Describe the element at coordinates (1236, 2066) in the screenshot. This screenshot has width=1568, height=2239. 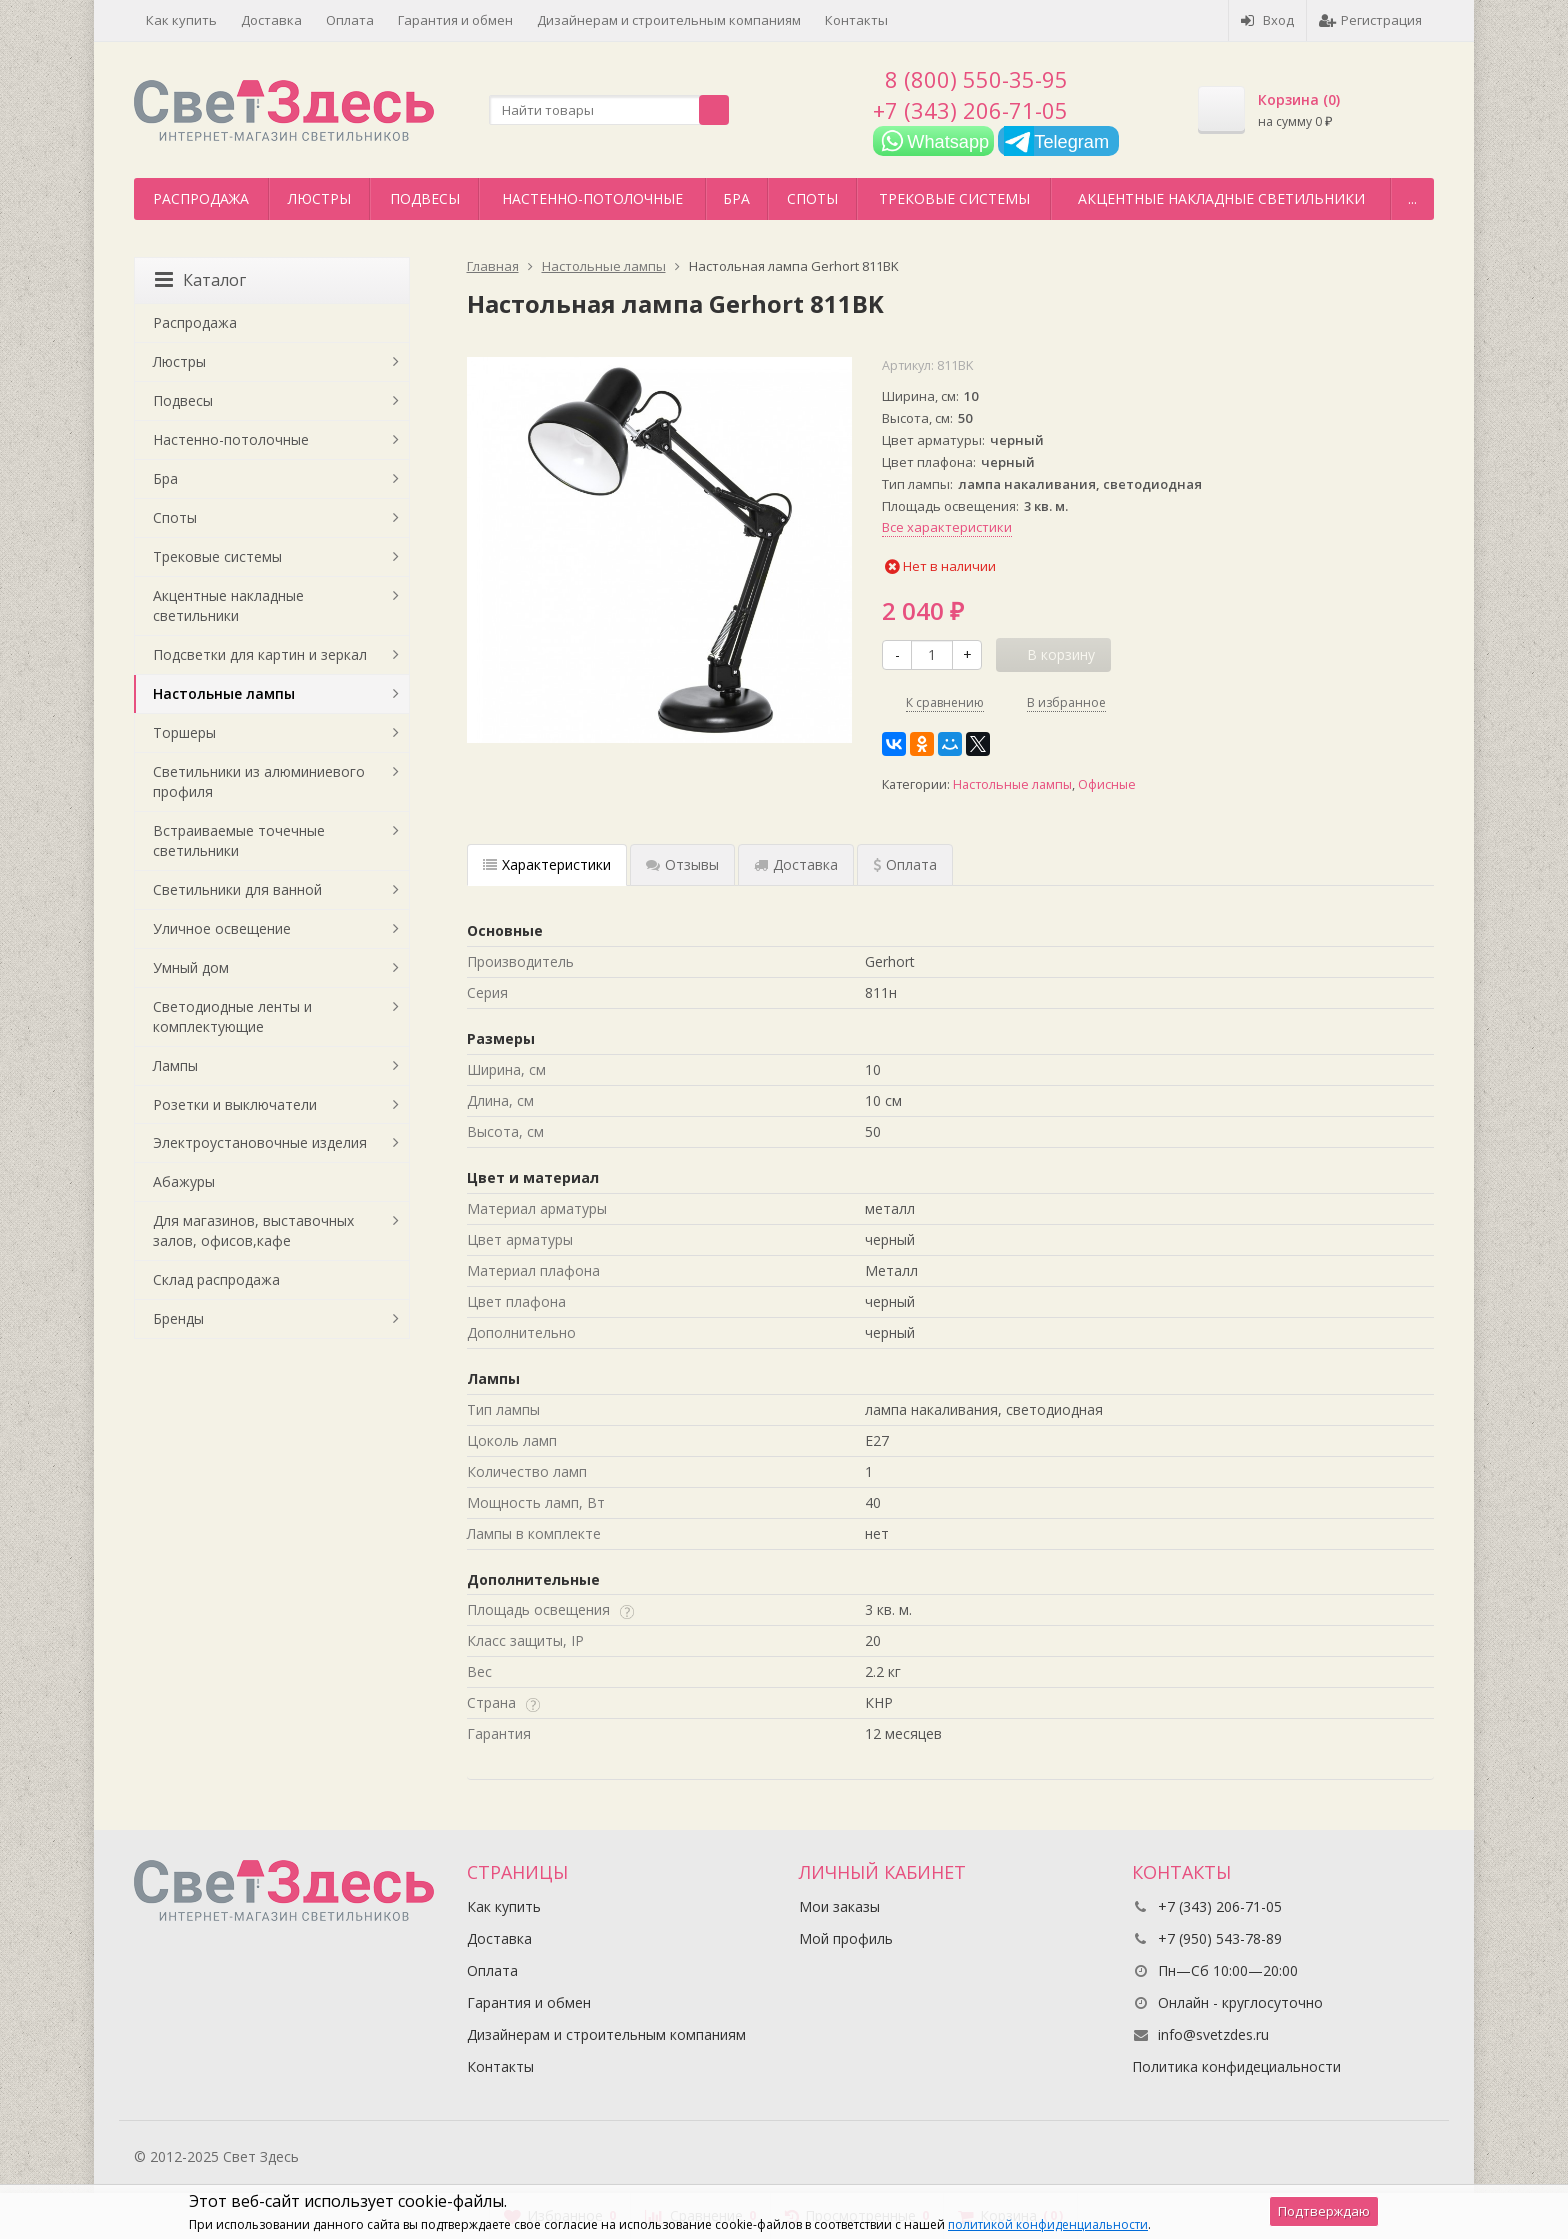
I see `Политика конфидециальности` at that location.